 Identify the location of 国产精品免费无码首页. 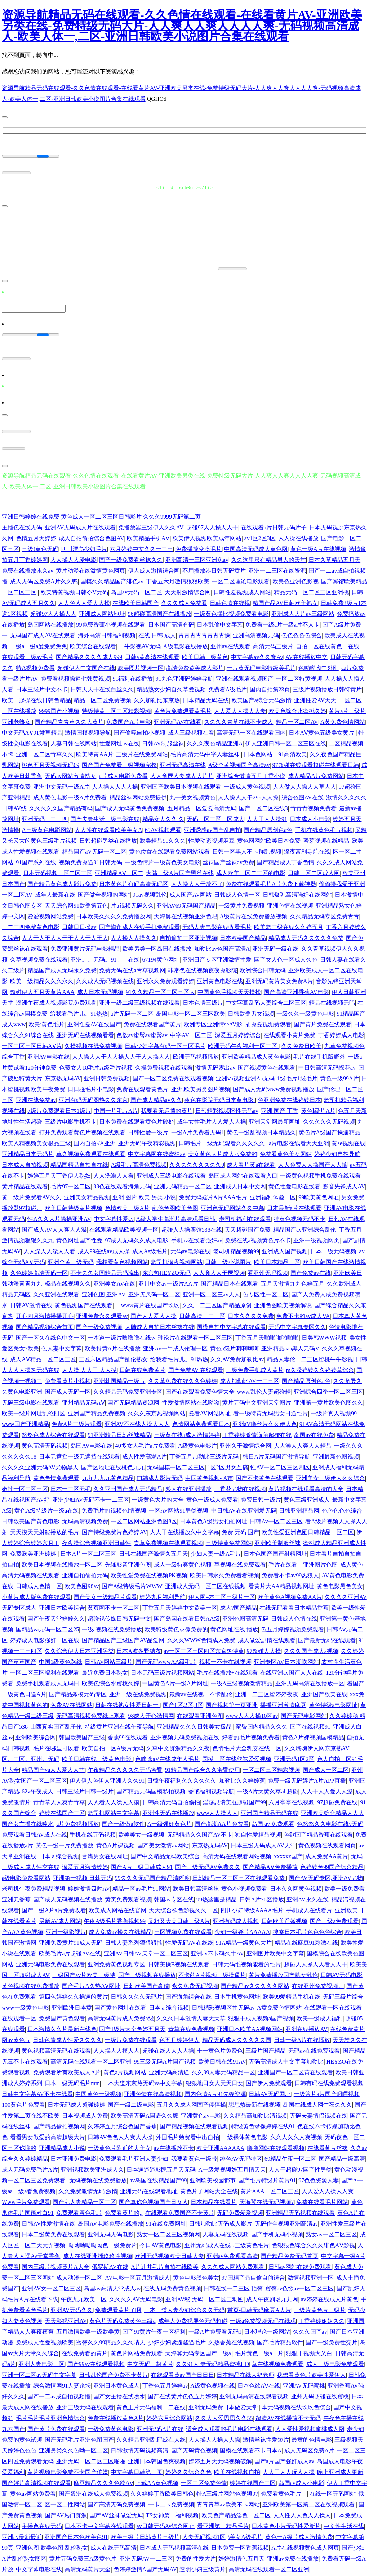
(289, 2255).